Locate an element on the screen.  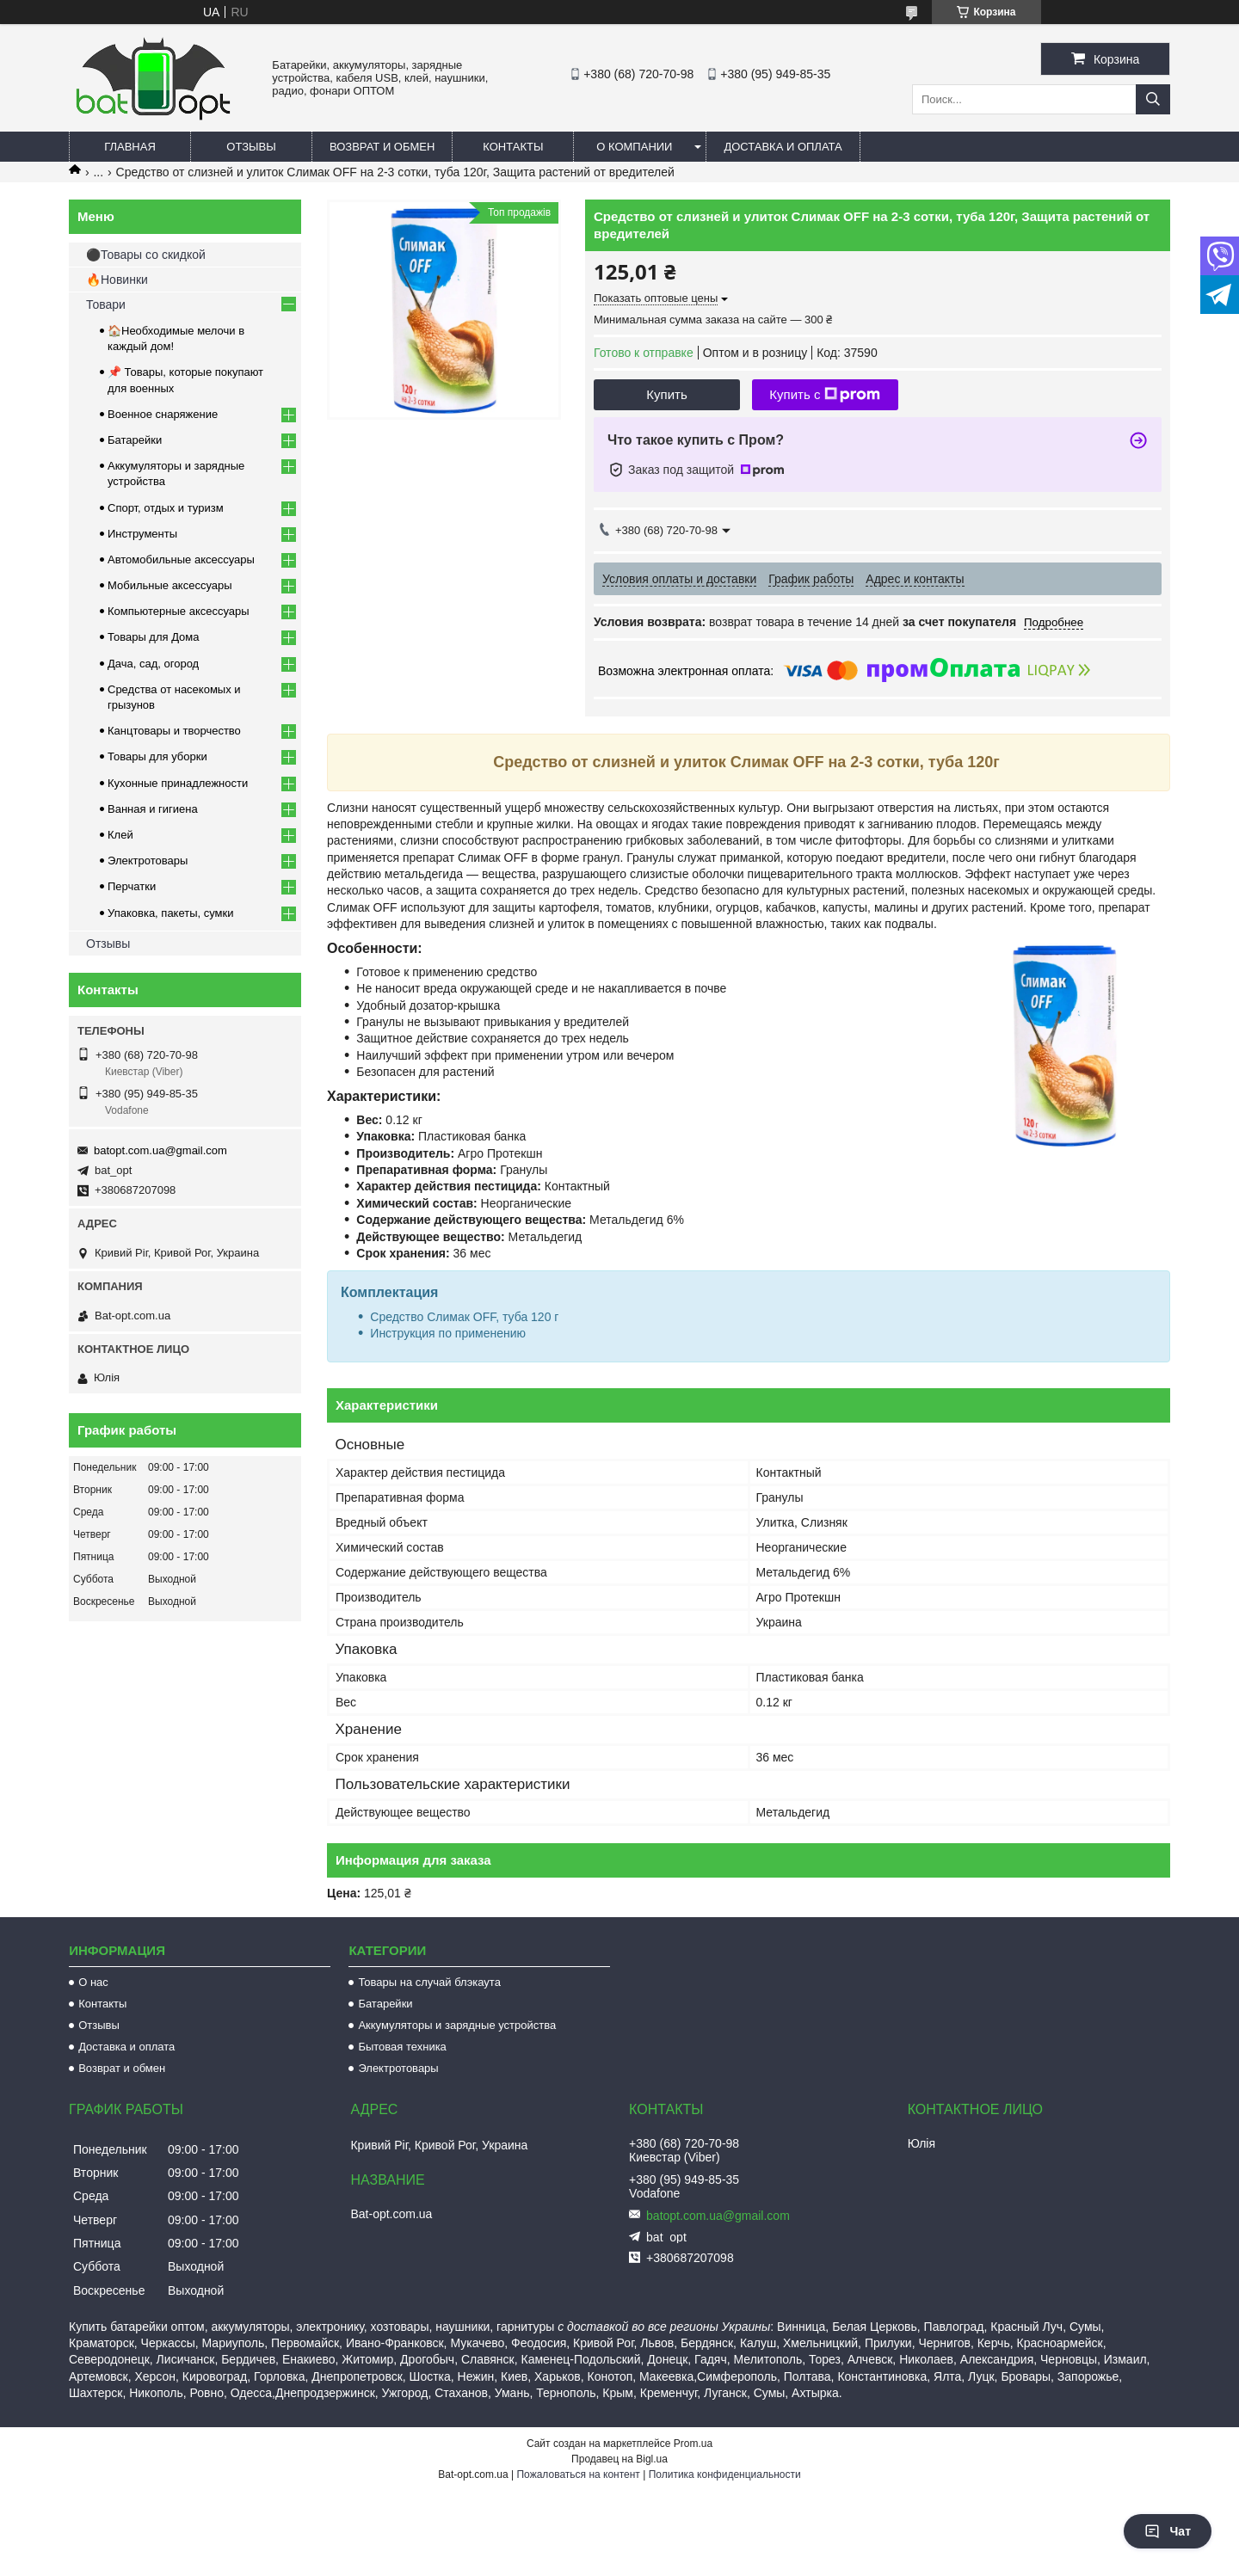
Товары для Дома is located at coordinates (154, 636).